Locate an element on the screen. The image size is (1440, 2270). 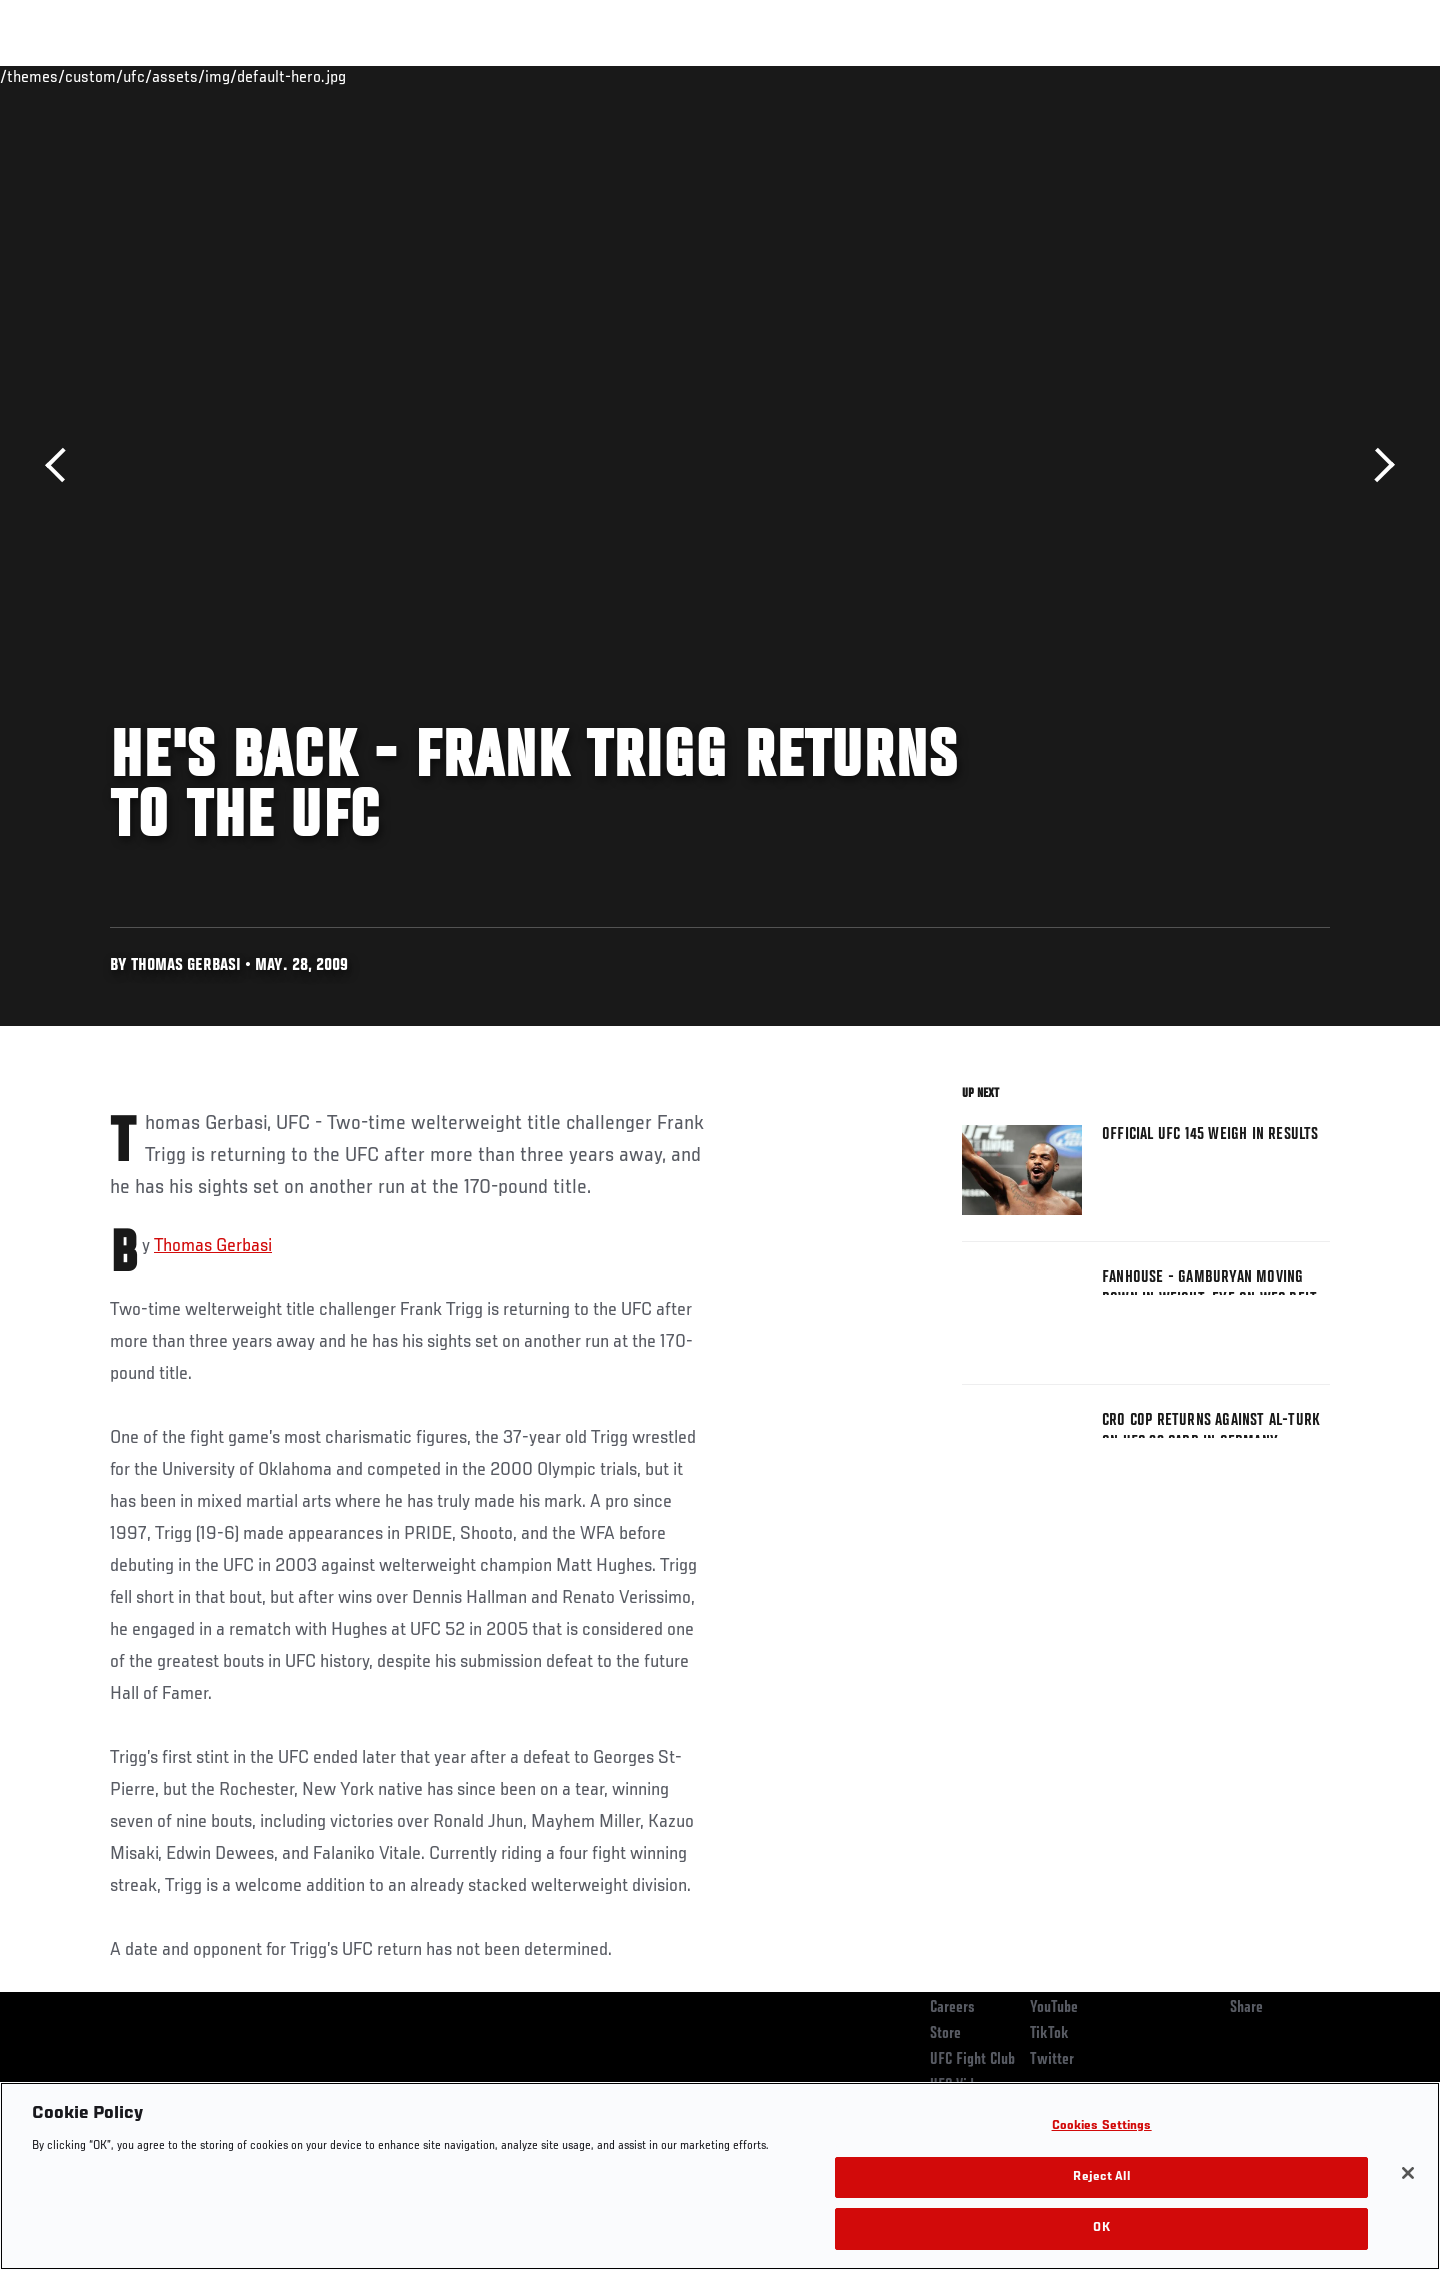
Reject All is located at coordinates (1101, 2177).